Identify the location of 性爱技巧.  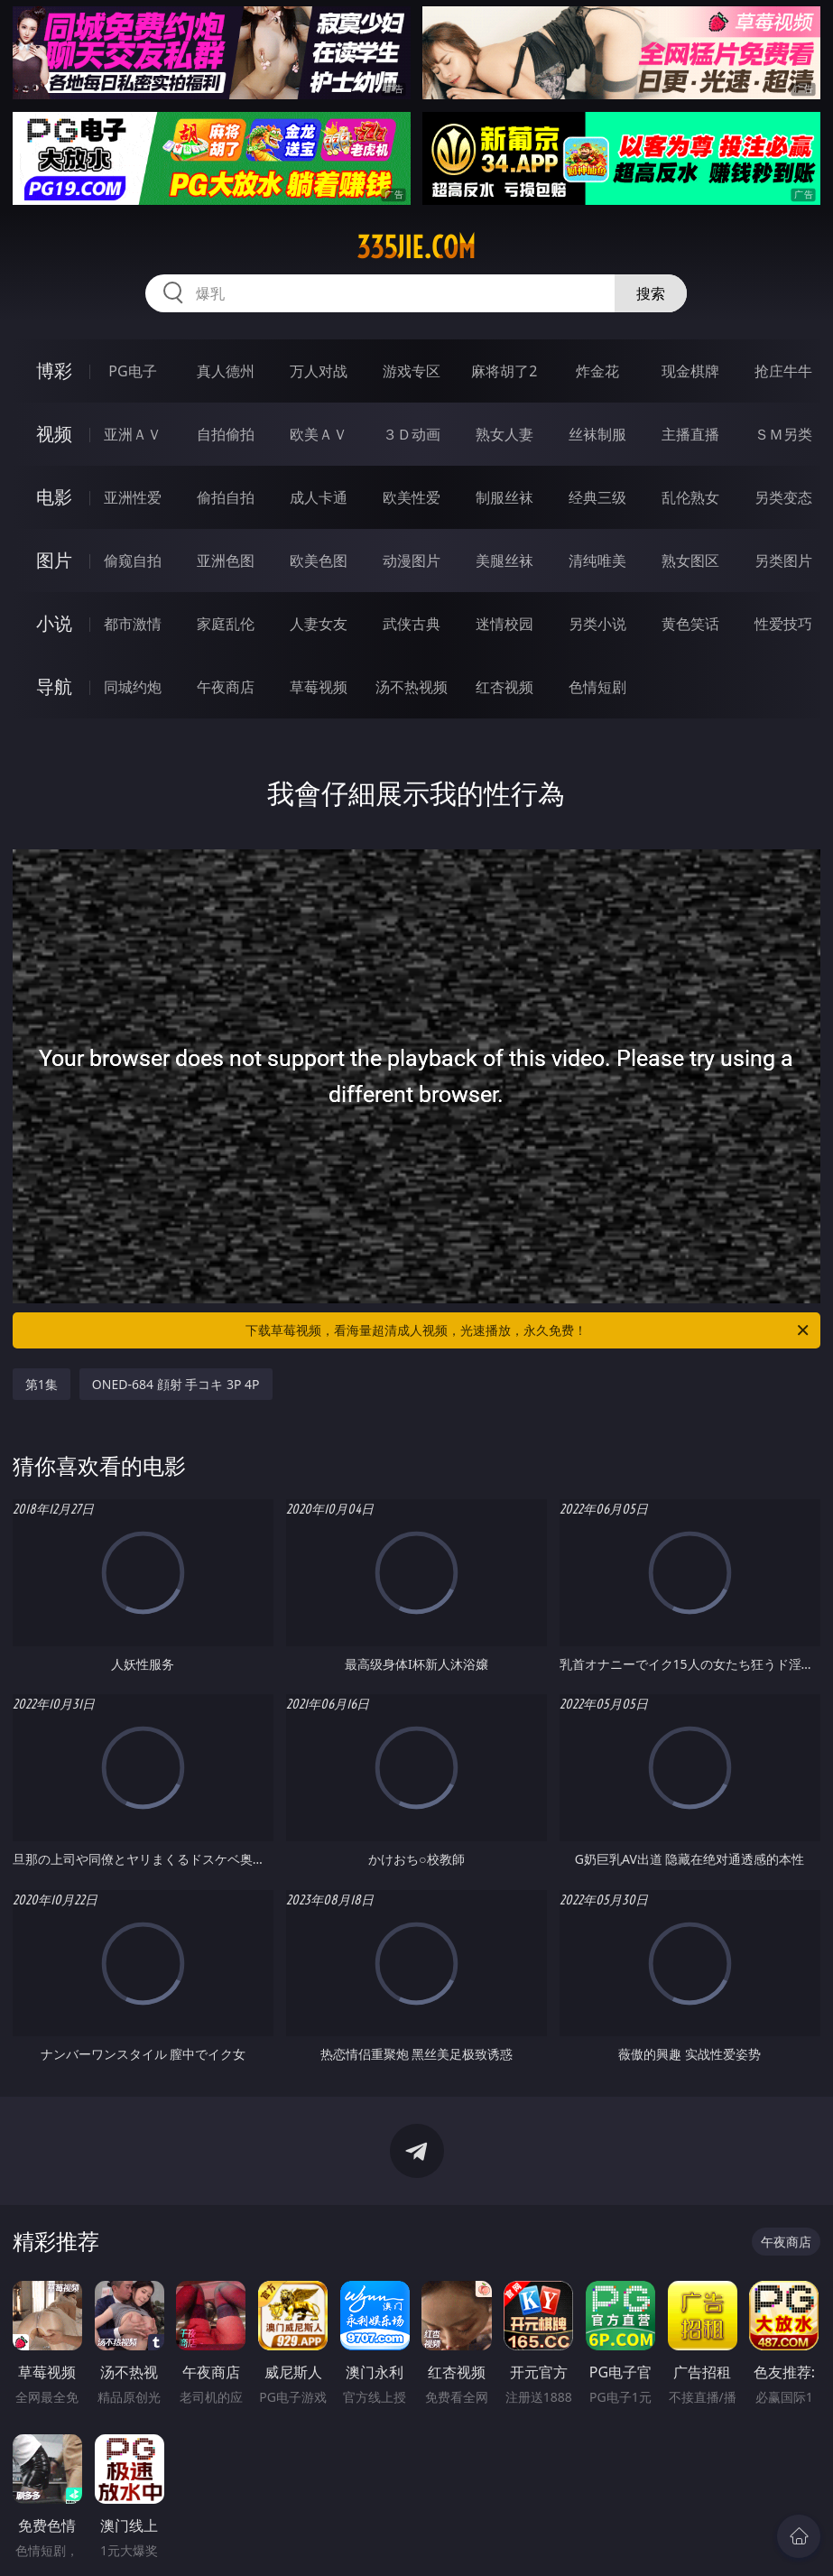
(783, 624).